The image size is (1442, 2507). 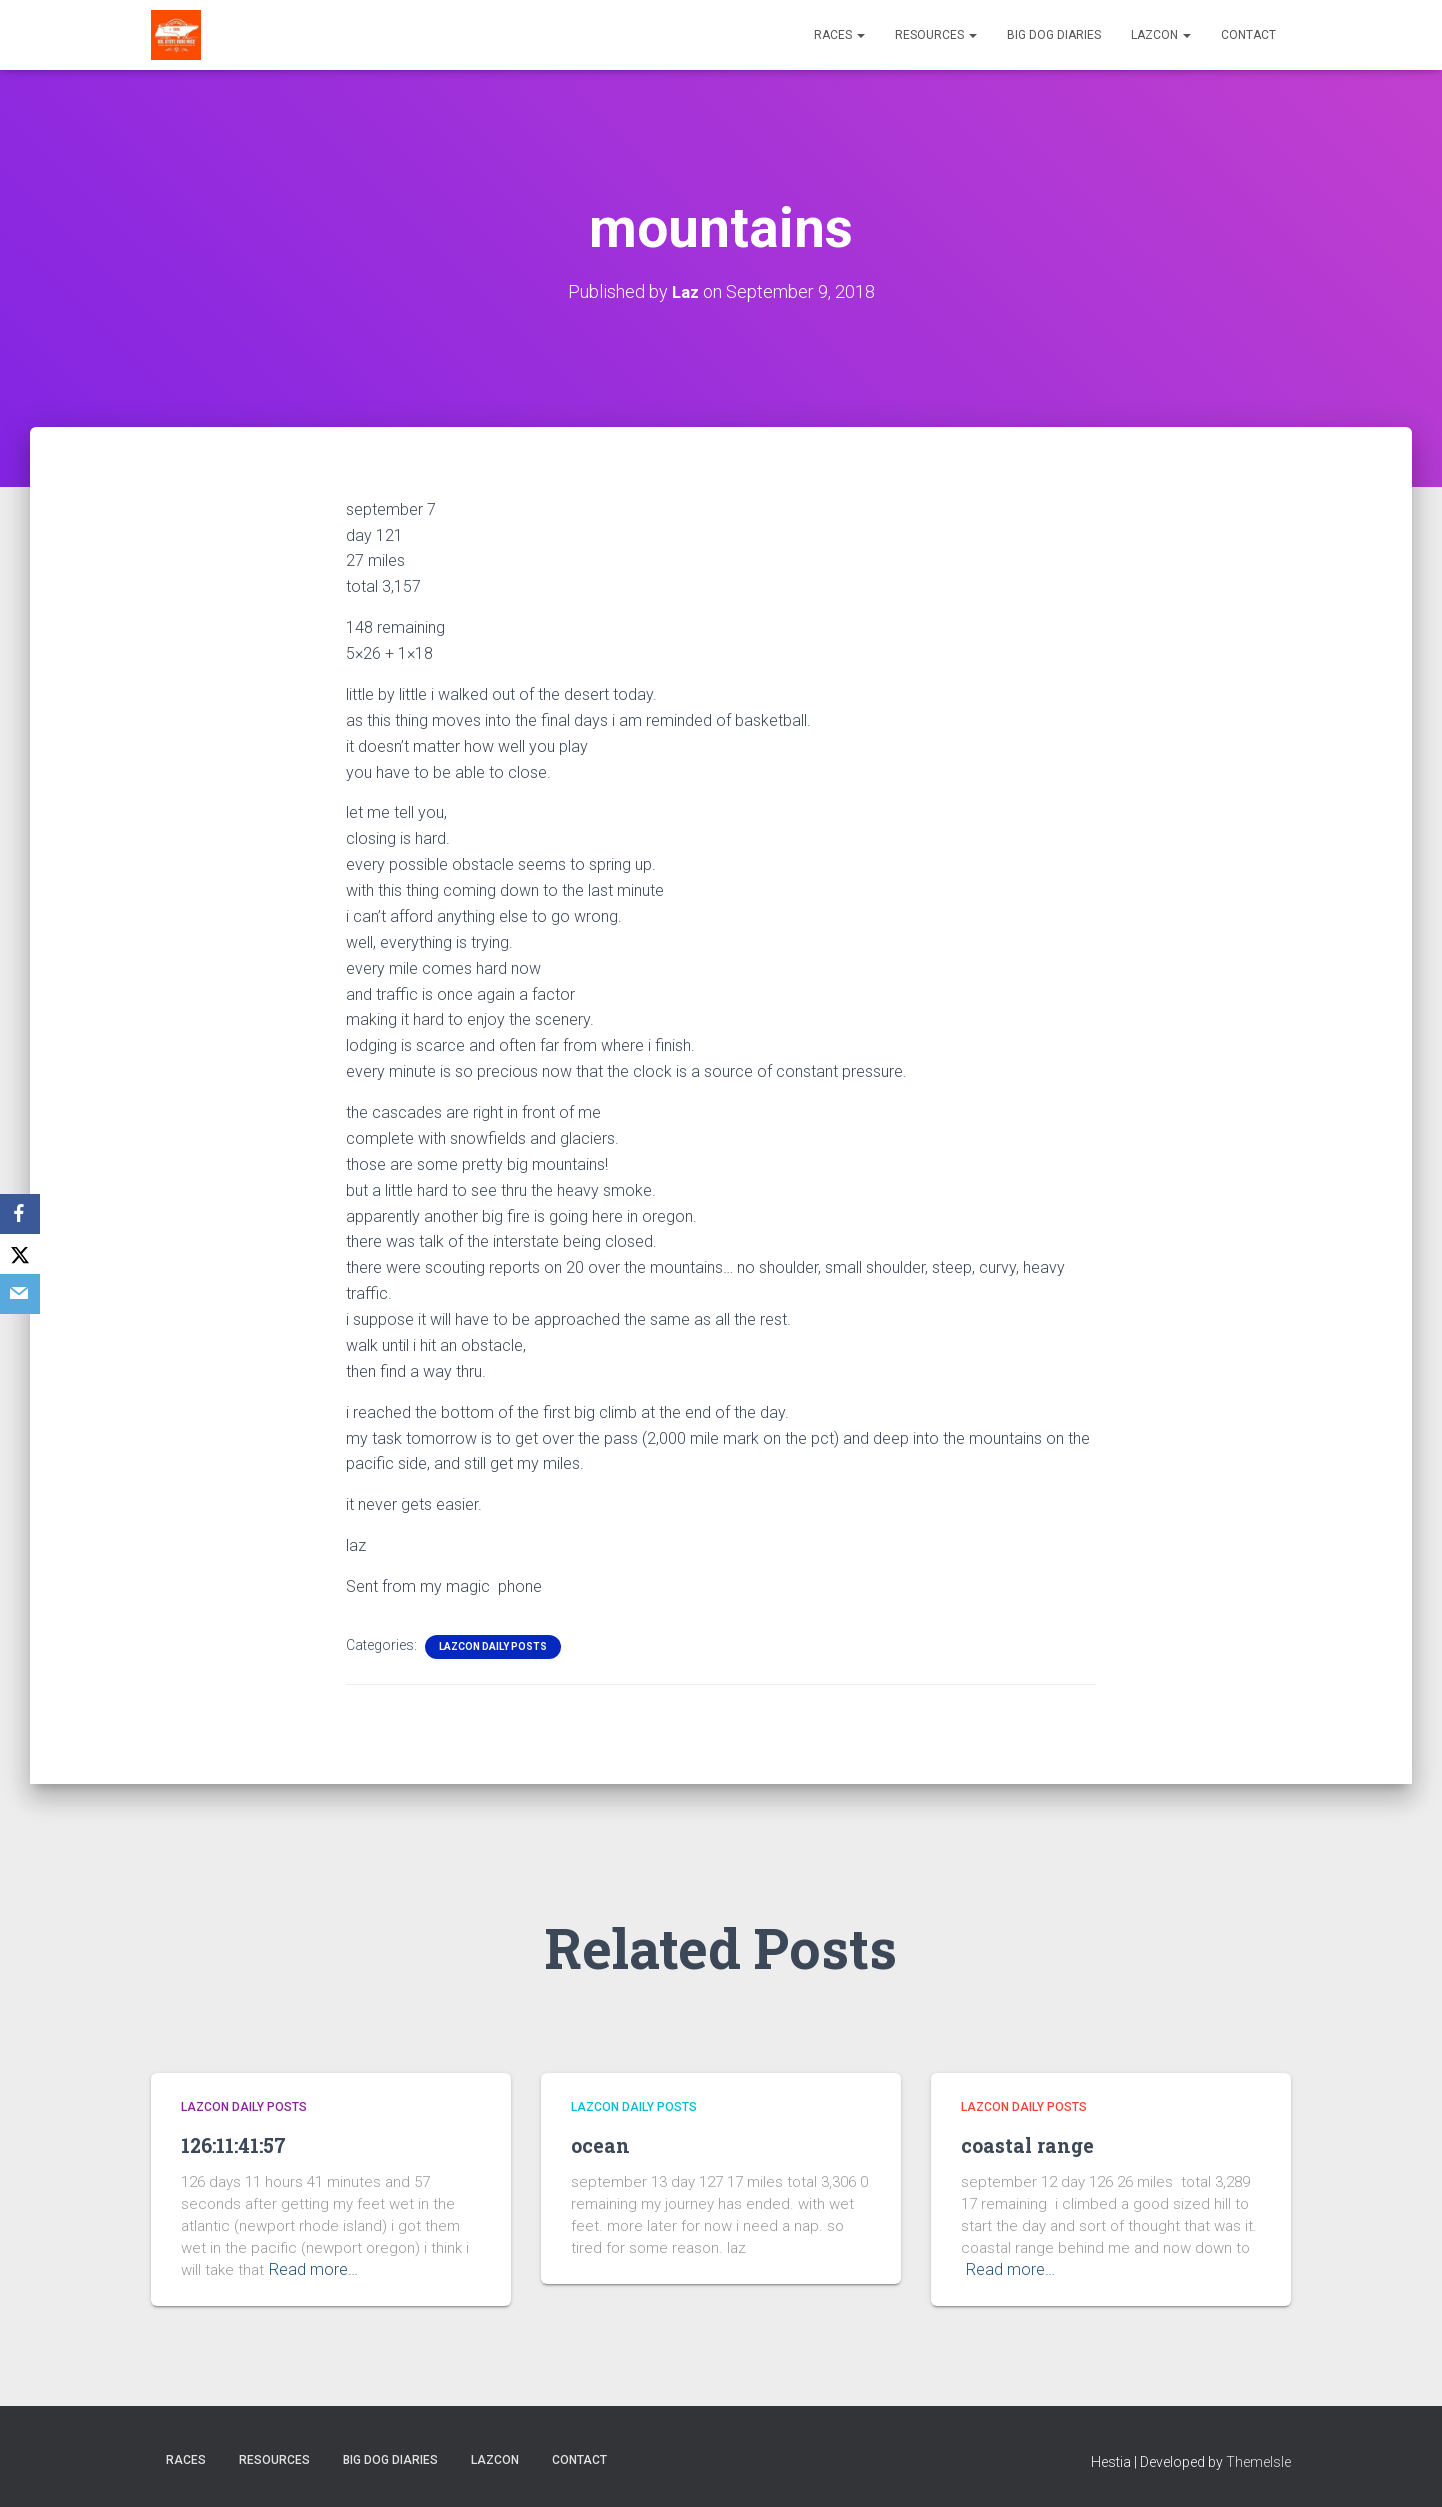 I want to click on Resources, so click(x=936, y=35).